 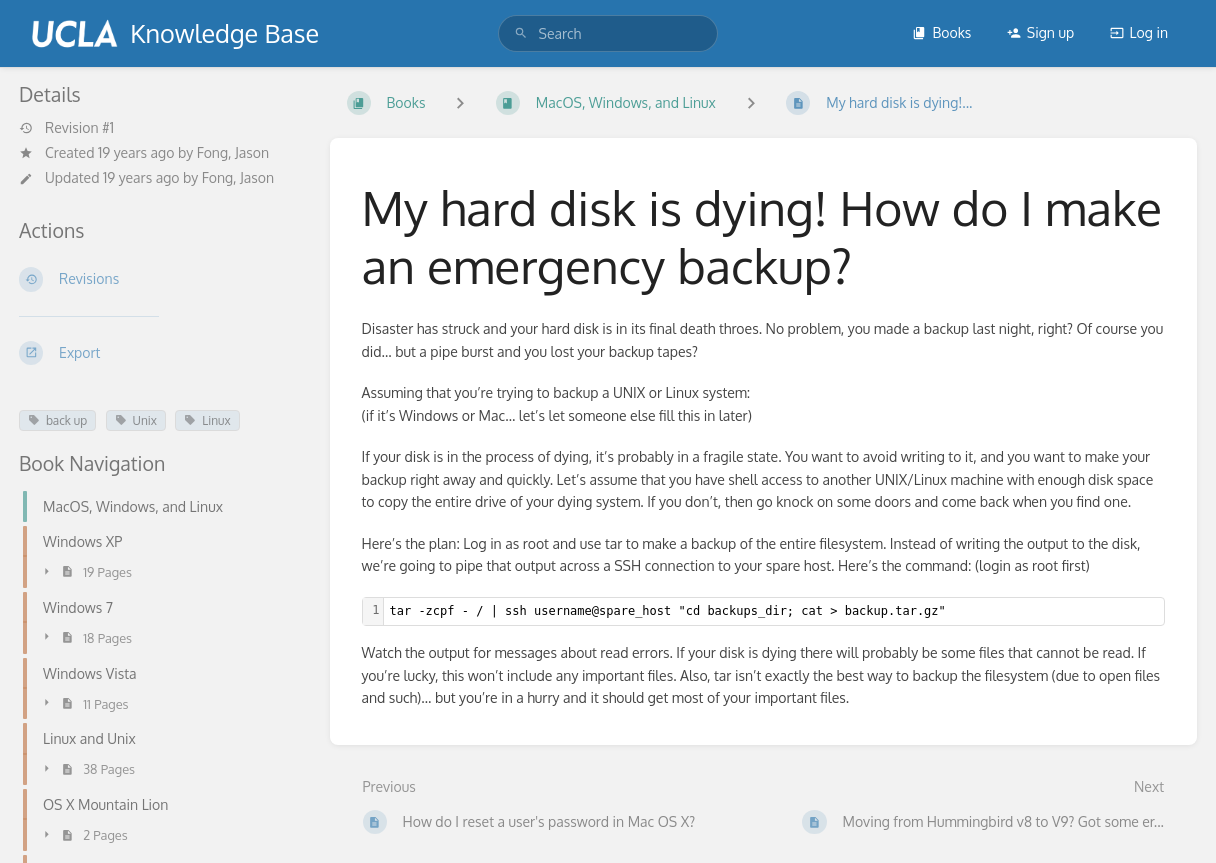 I want to click on [textbox], so click(x=774, y=611).